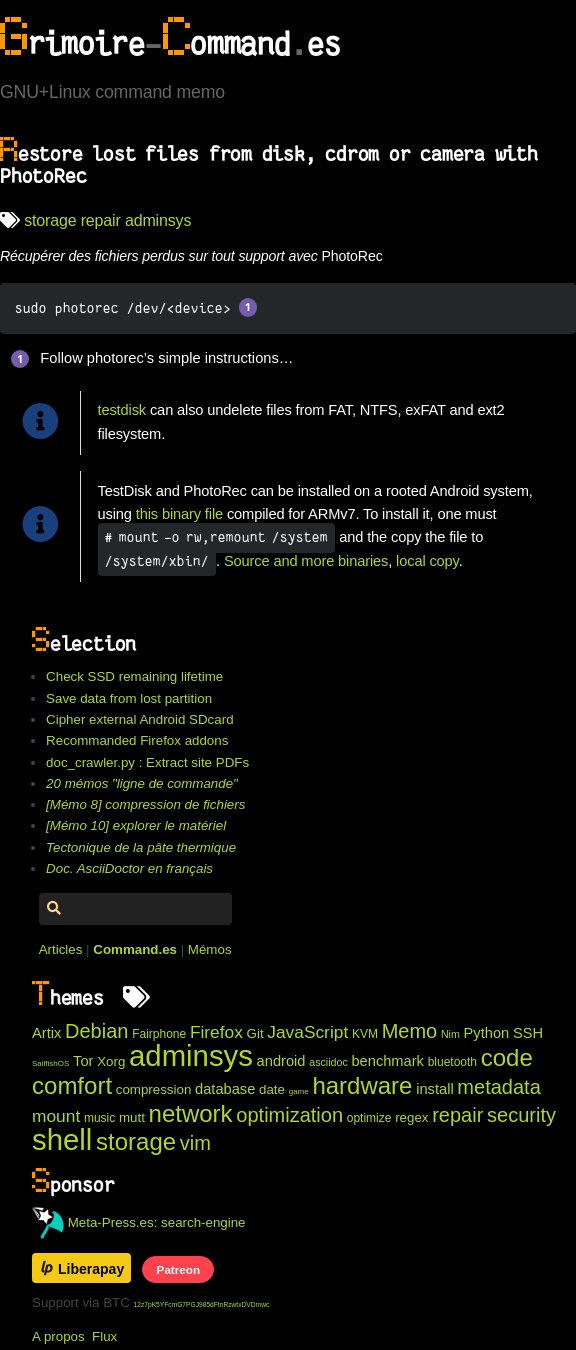  What do you see at coordinates (195, 1143) in the screenshot?
I see `vim` at bounding box center [195, 1143].